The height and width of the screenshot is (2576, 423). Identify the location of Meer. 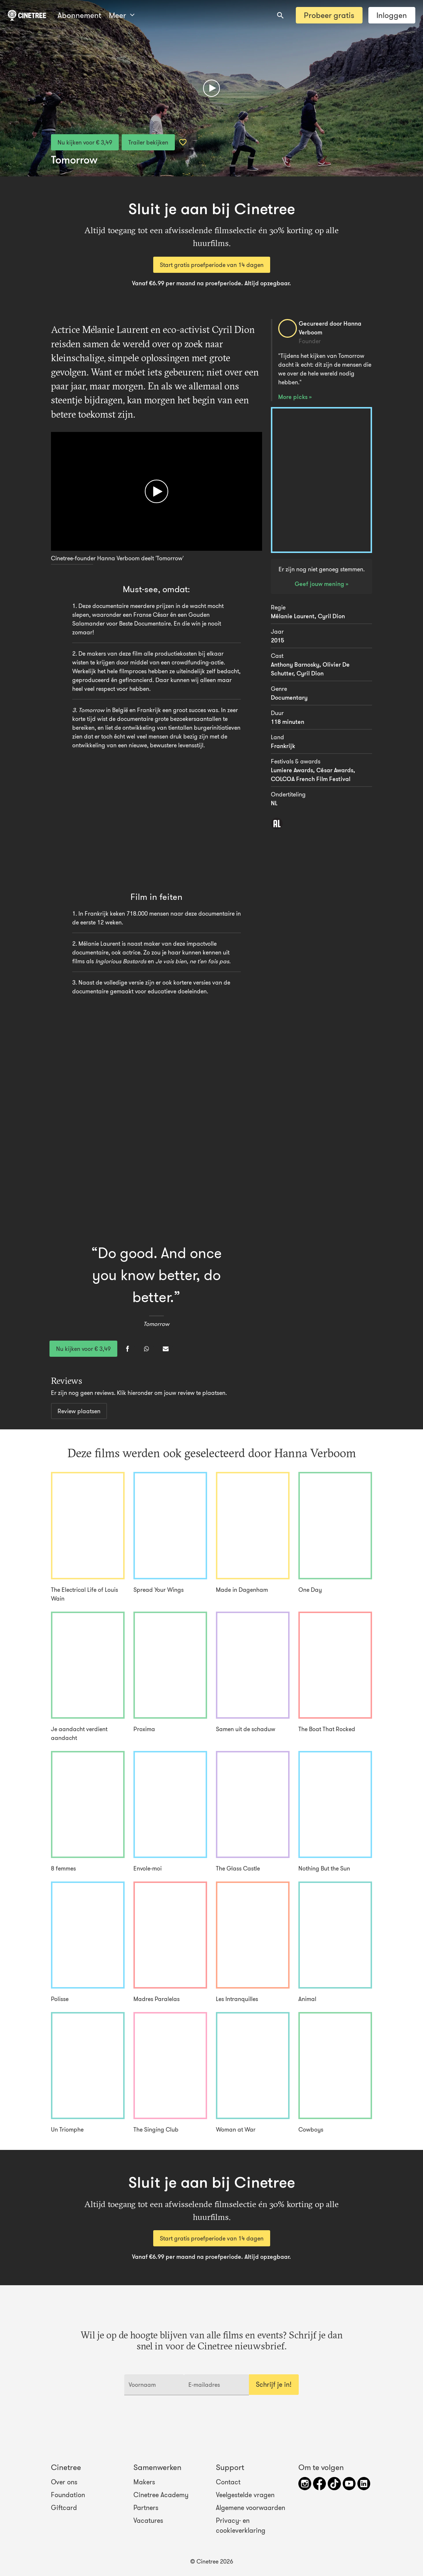
(122, 15).